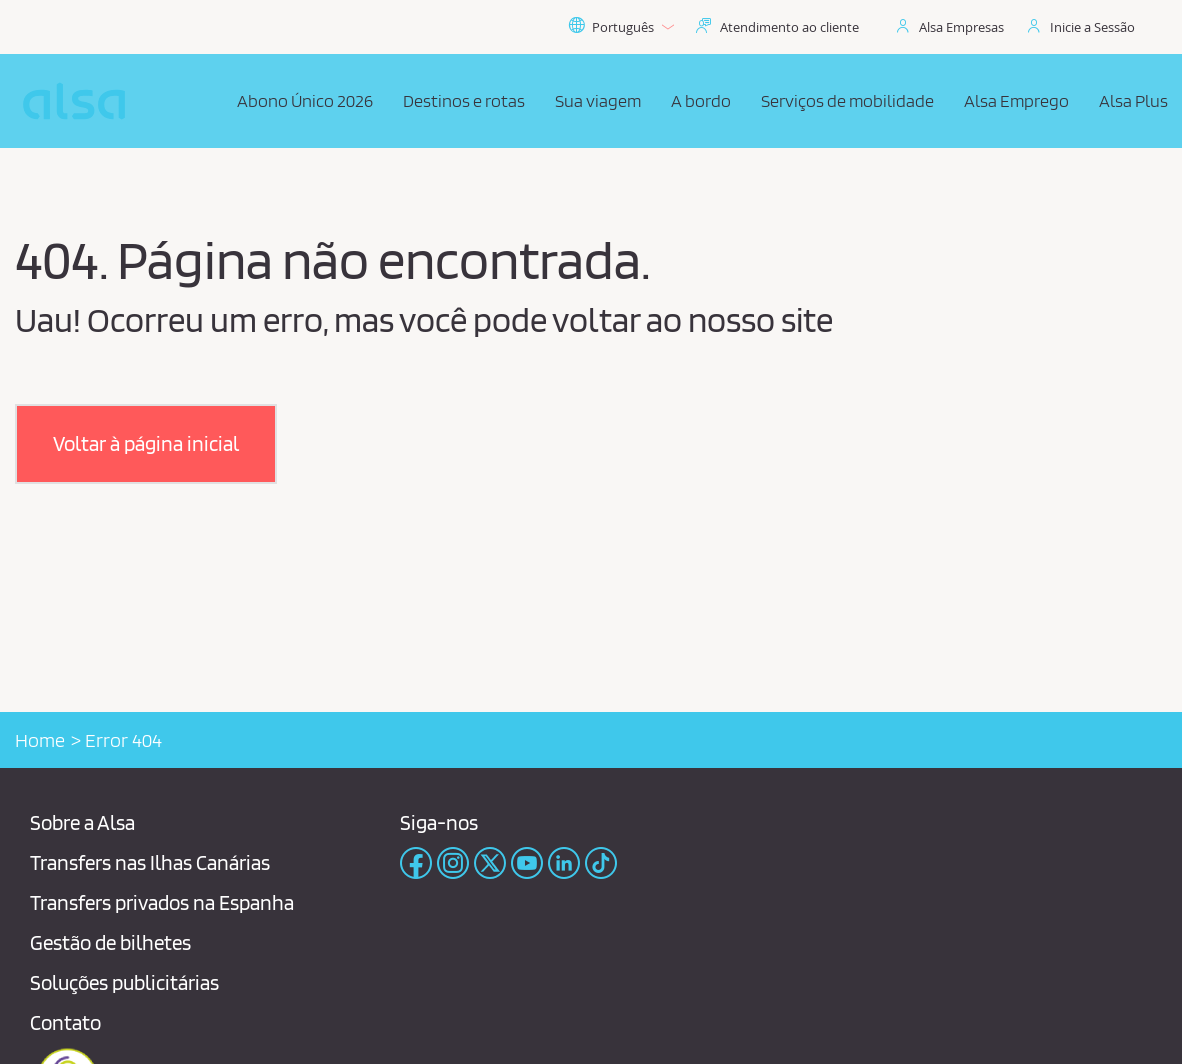  I want to click on Sobre a Alsa, so click(82, 822).